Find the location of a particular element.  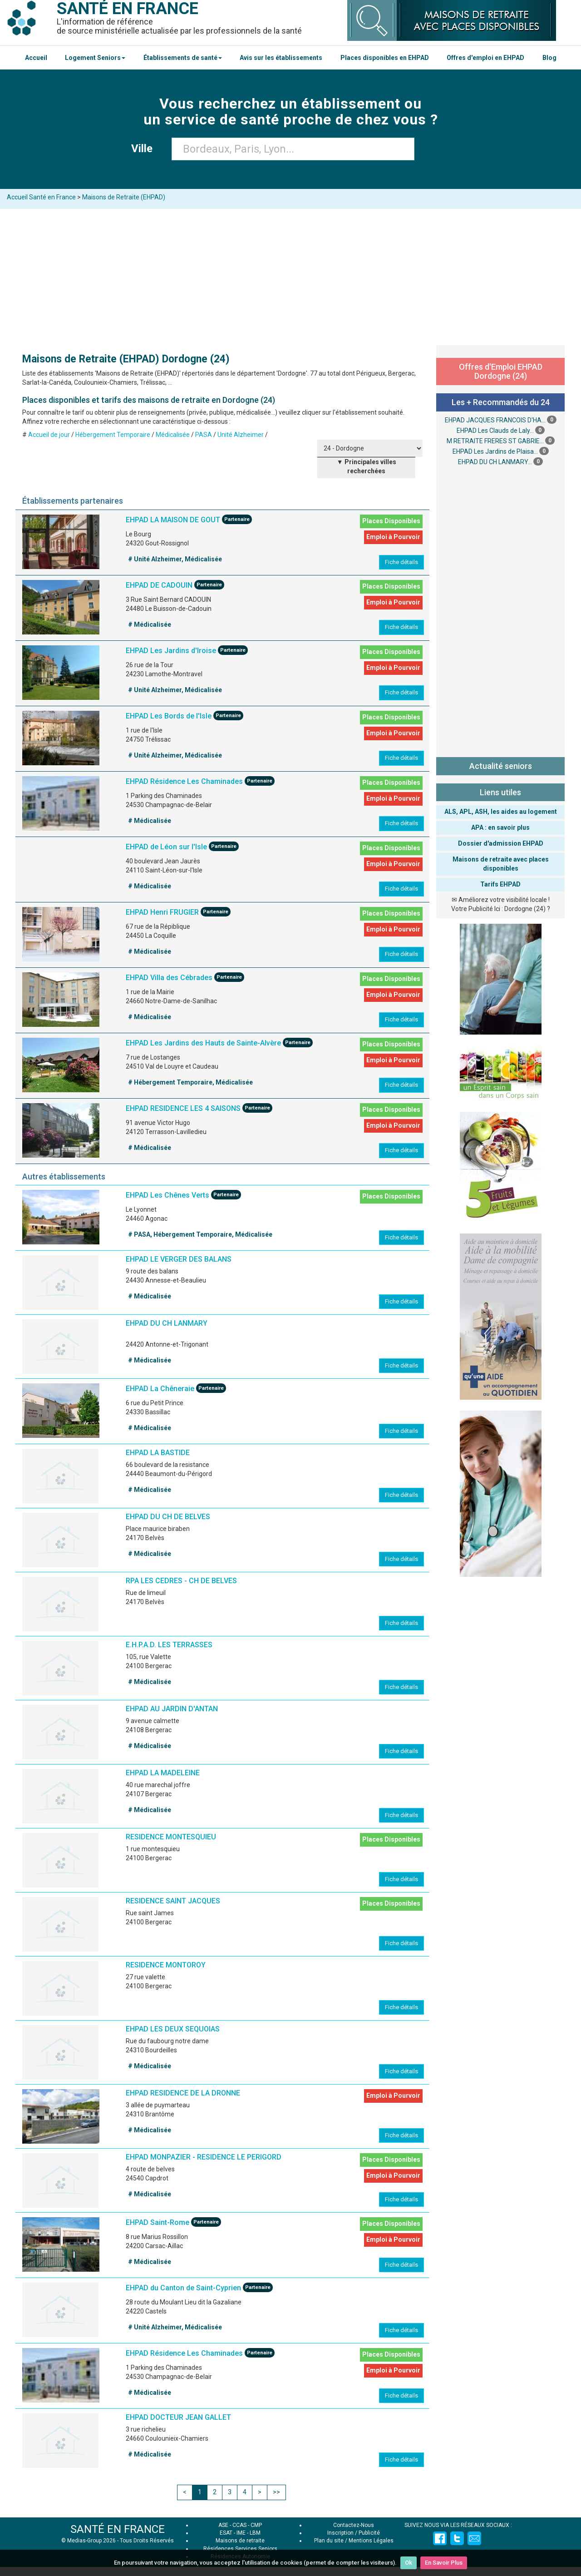

EHPAD DU CH DE BELVES is located at coordinates (168, 1516).